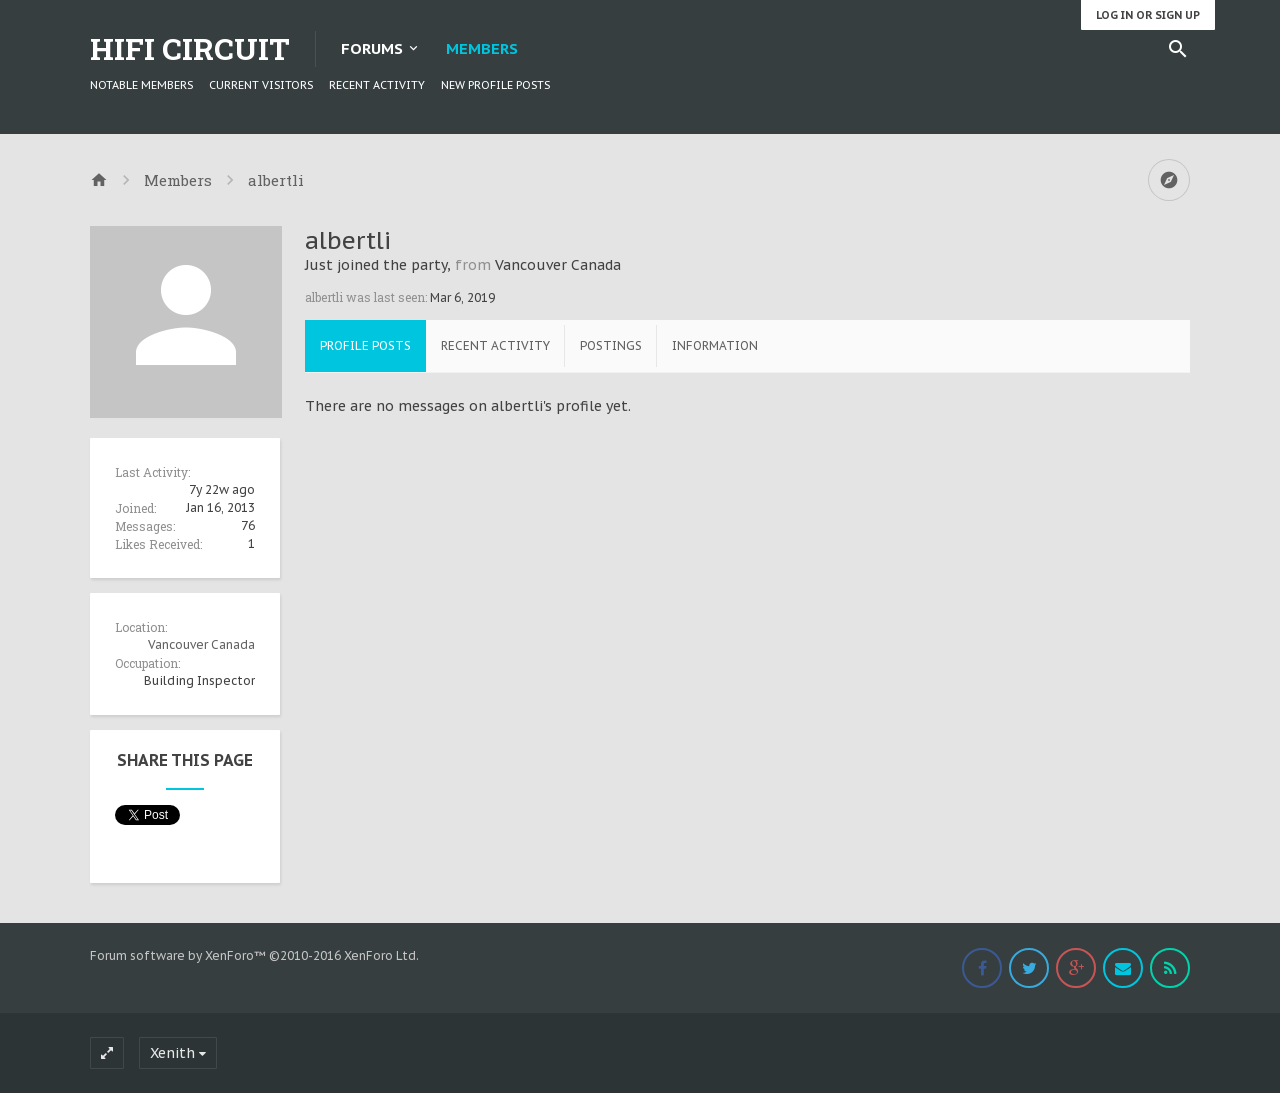  What do you see at coordinates (365, 345) in the screenshot?
I see `Profile Posts` at bounding box center [365, 345].